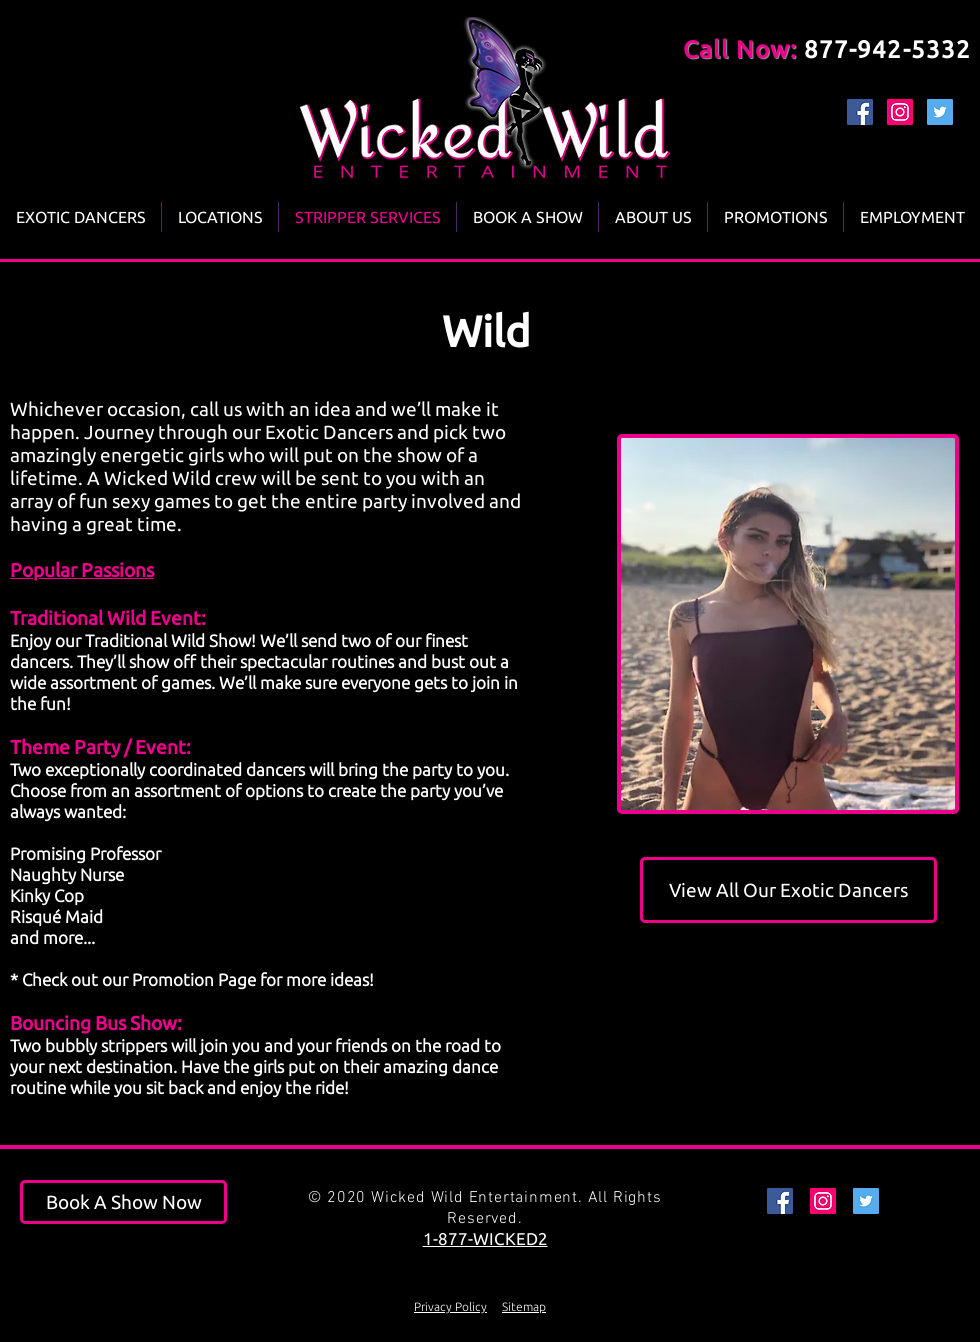 Image resolution: width=980 pixels, height=1342 pixels. What do you see at coordinates (450, 1306) in the screenshot?
I see `Privacy Policy` at bounding box center [450, 1306].